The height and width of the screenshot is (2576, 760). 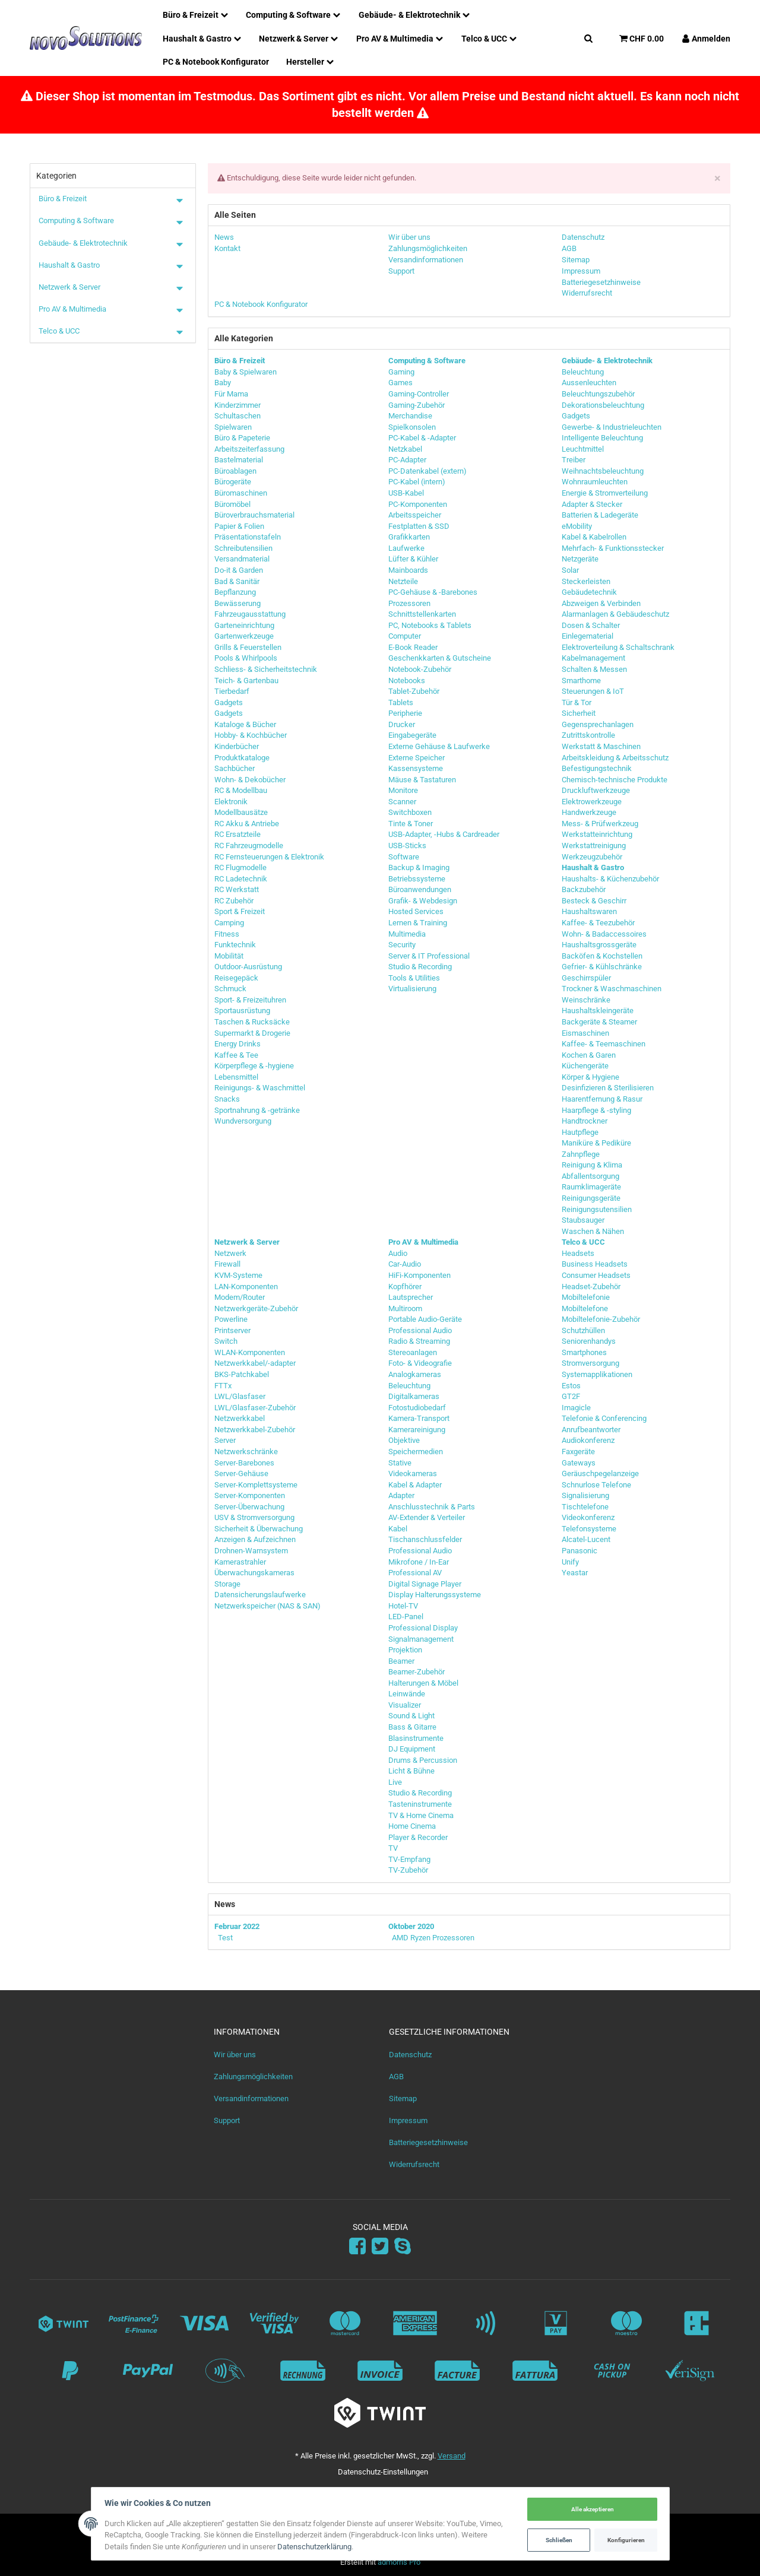 What do you see at coordinates (583, 1330) in the screenshot?
I see `Schutzhüllen` at bounding box center [583, 1330].